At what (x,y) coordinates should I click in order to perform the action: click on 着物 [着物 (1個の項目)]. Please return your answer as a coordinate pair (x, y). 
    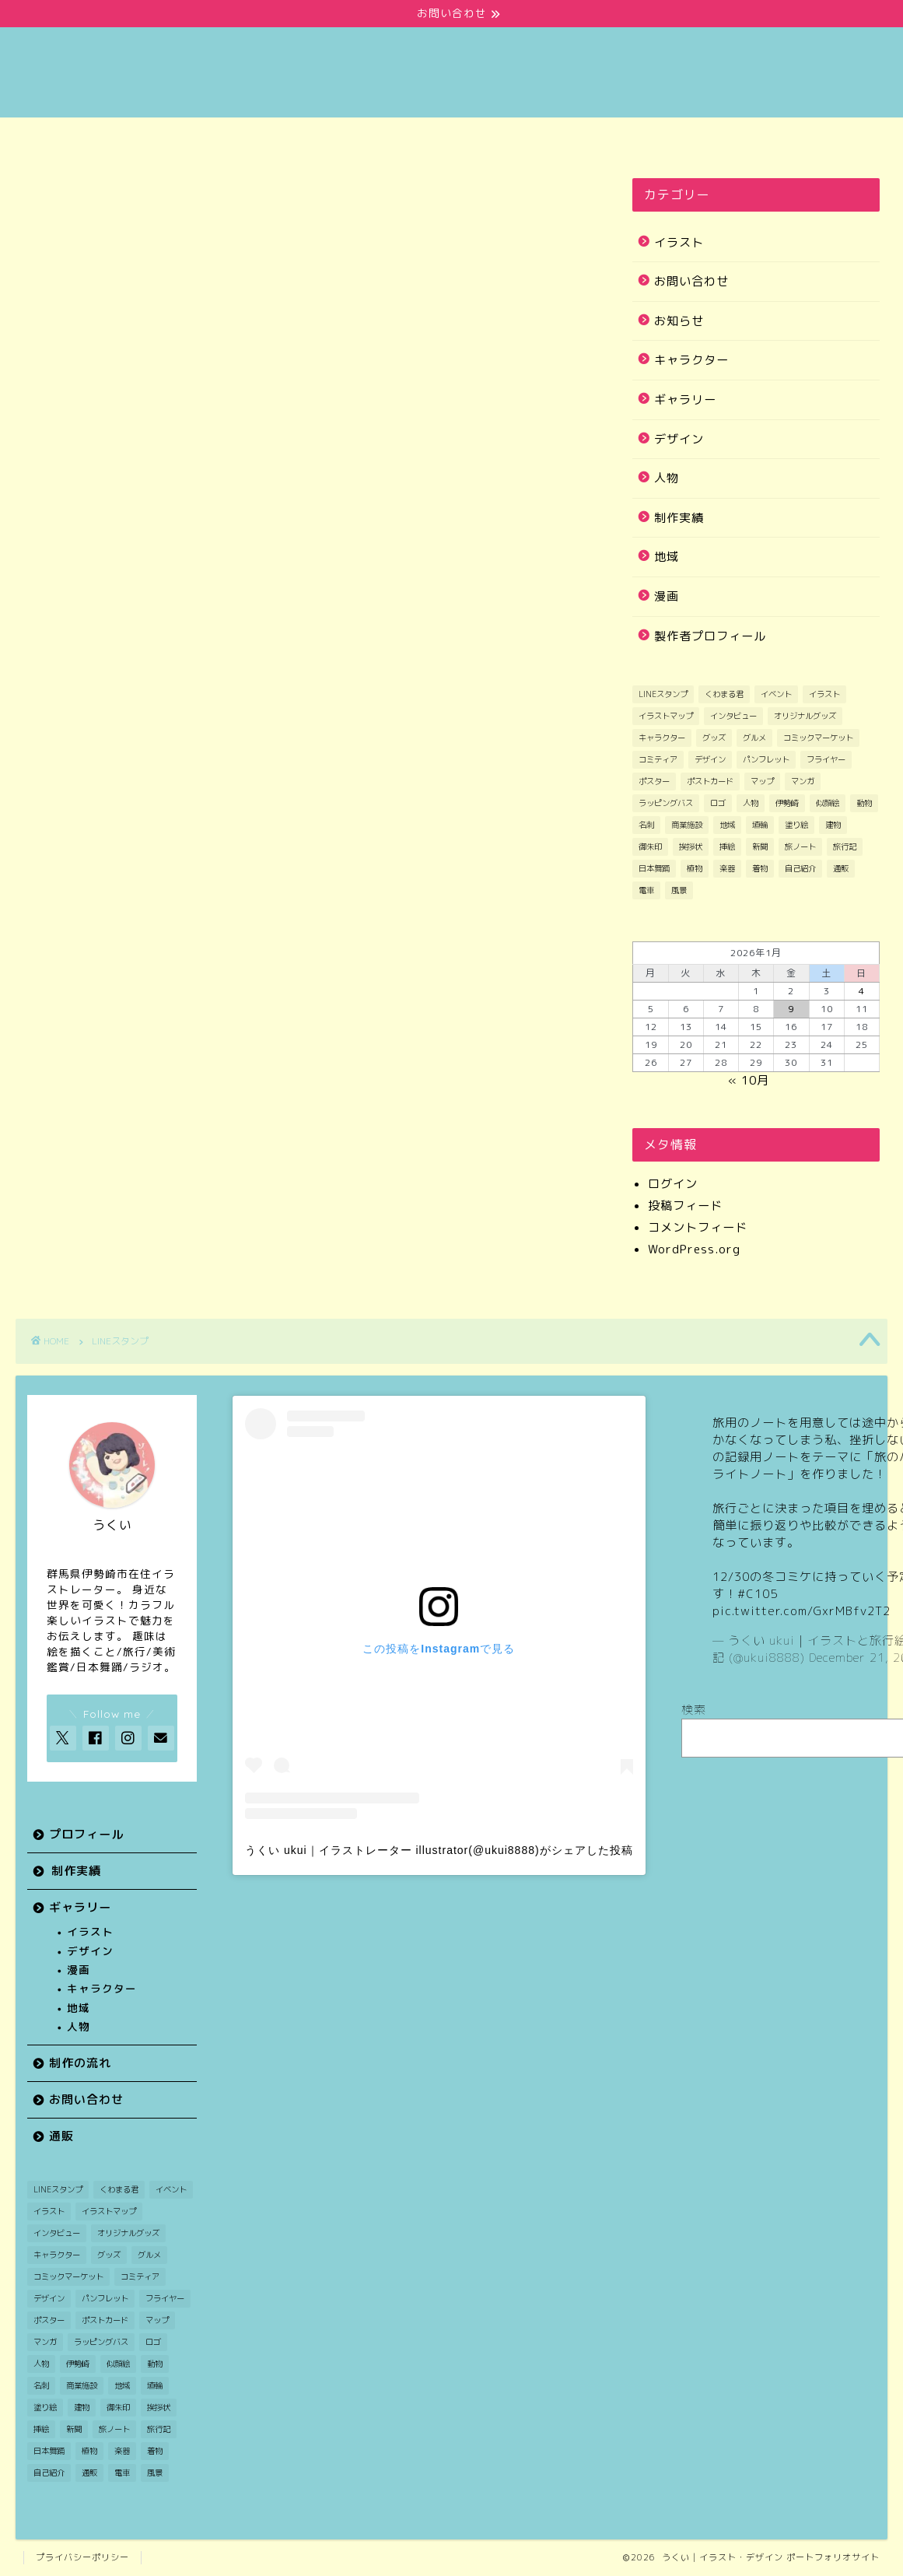
    Looking at the image, I should click on (760, 868).